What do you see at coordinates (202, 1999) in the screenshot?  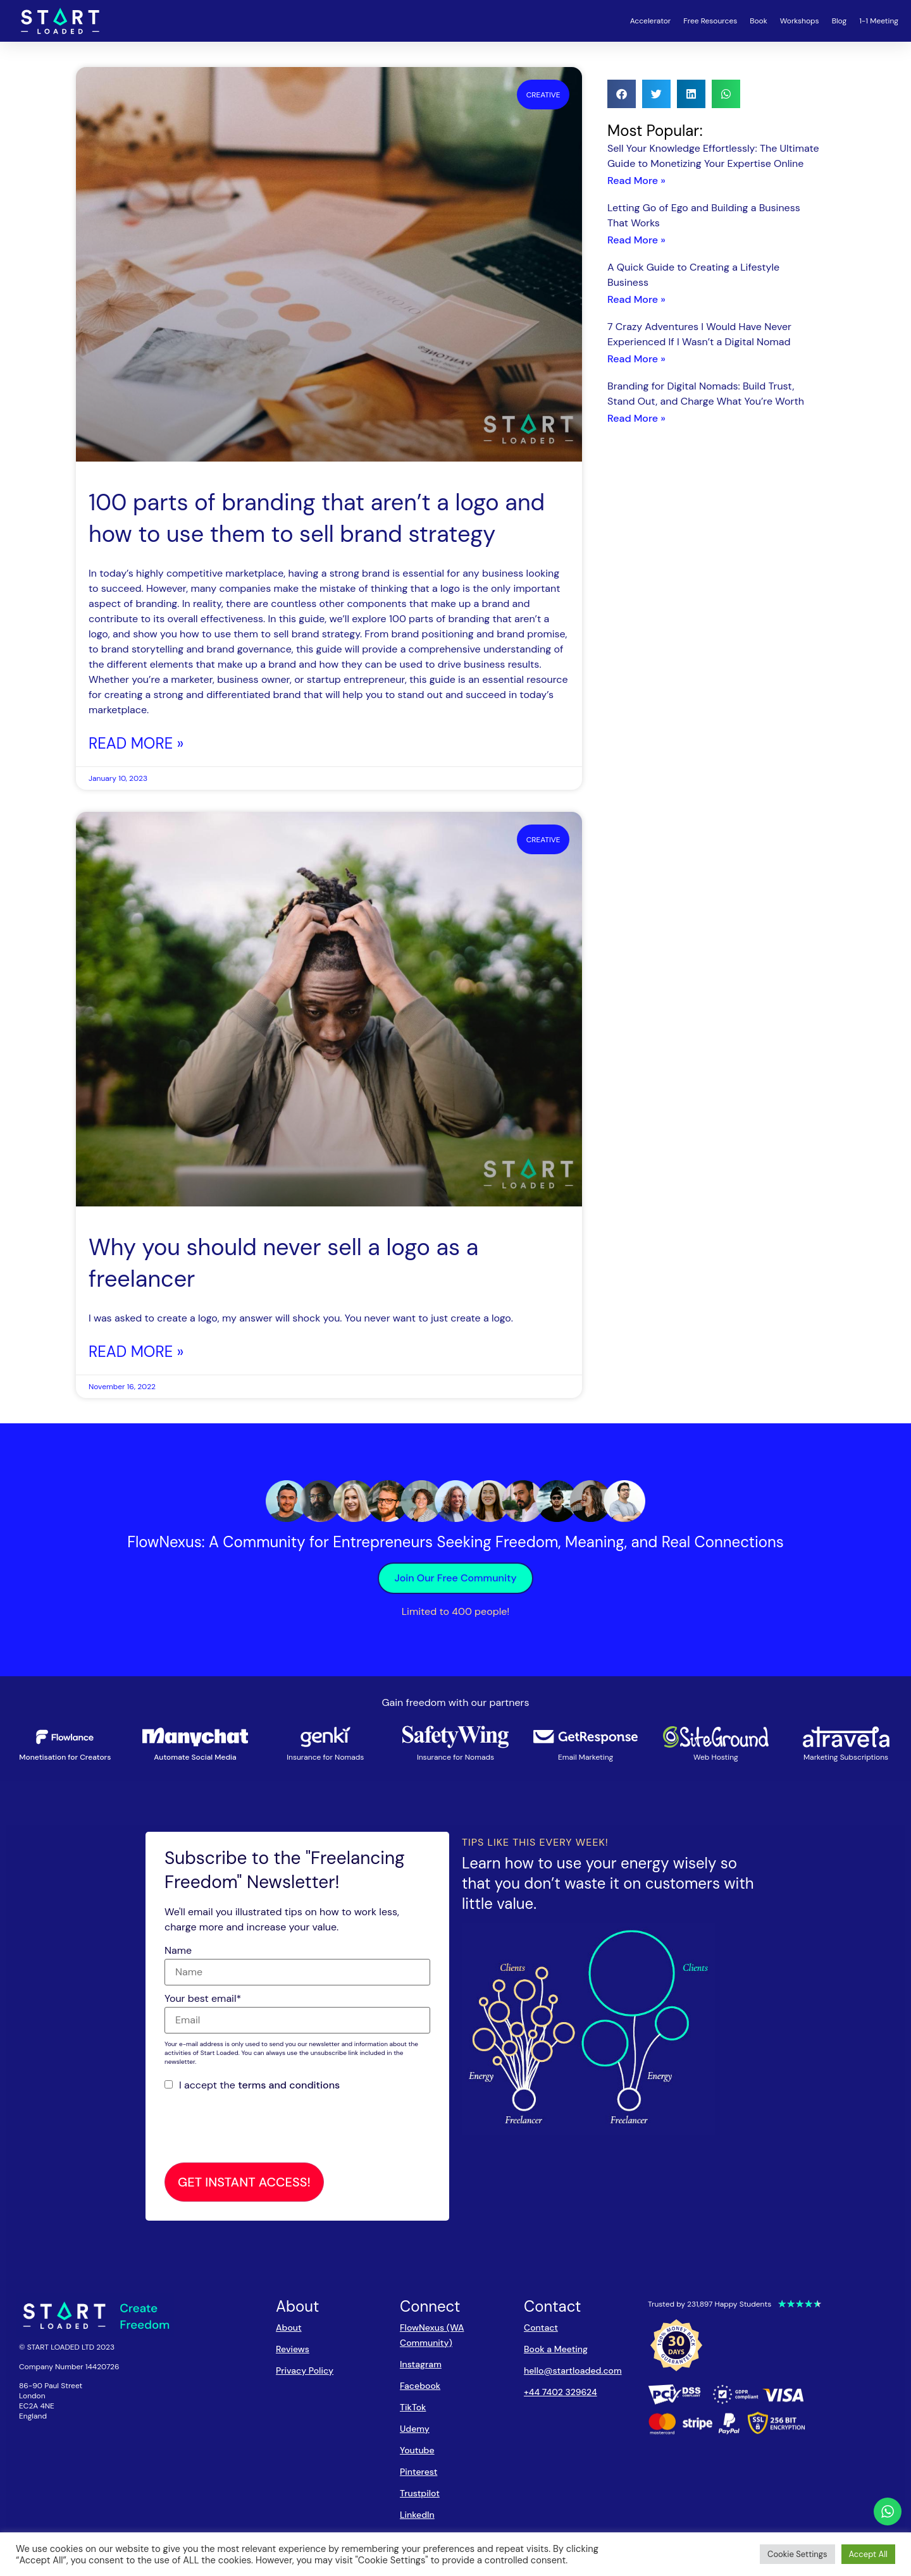 I see `Your best email*` at bounding box center [202, 1999].